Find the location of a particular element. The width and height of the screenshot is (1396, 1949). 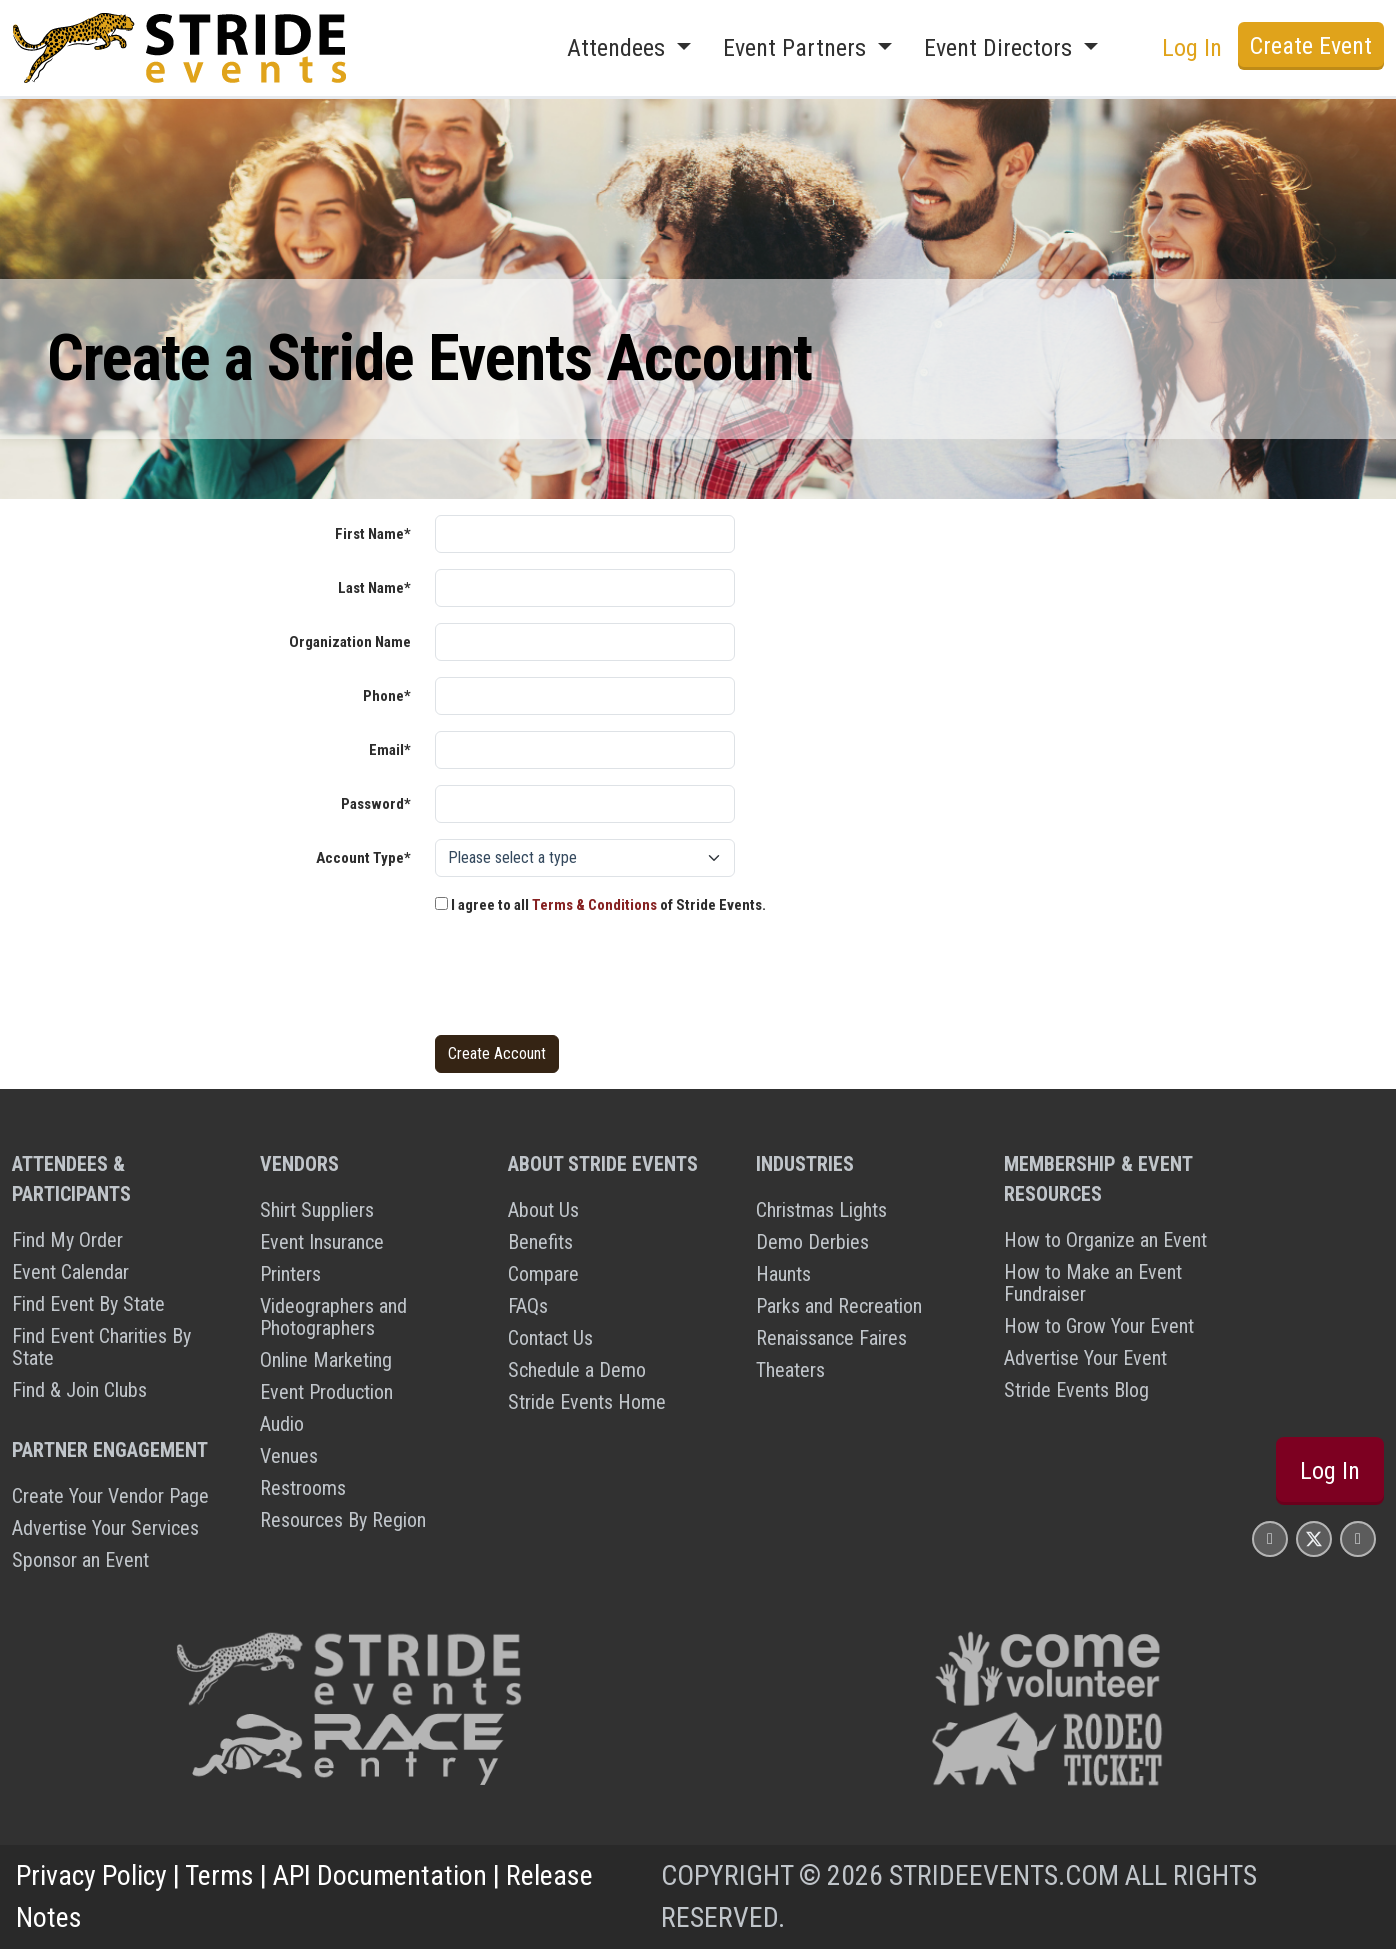

Find Event Charities By State is located at coordinates (101, 1347).